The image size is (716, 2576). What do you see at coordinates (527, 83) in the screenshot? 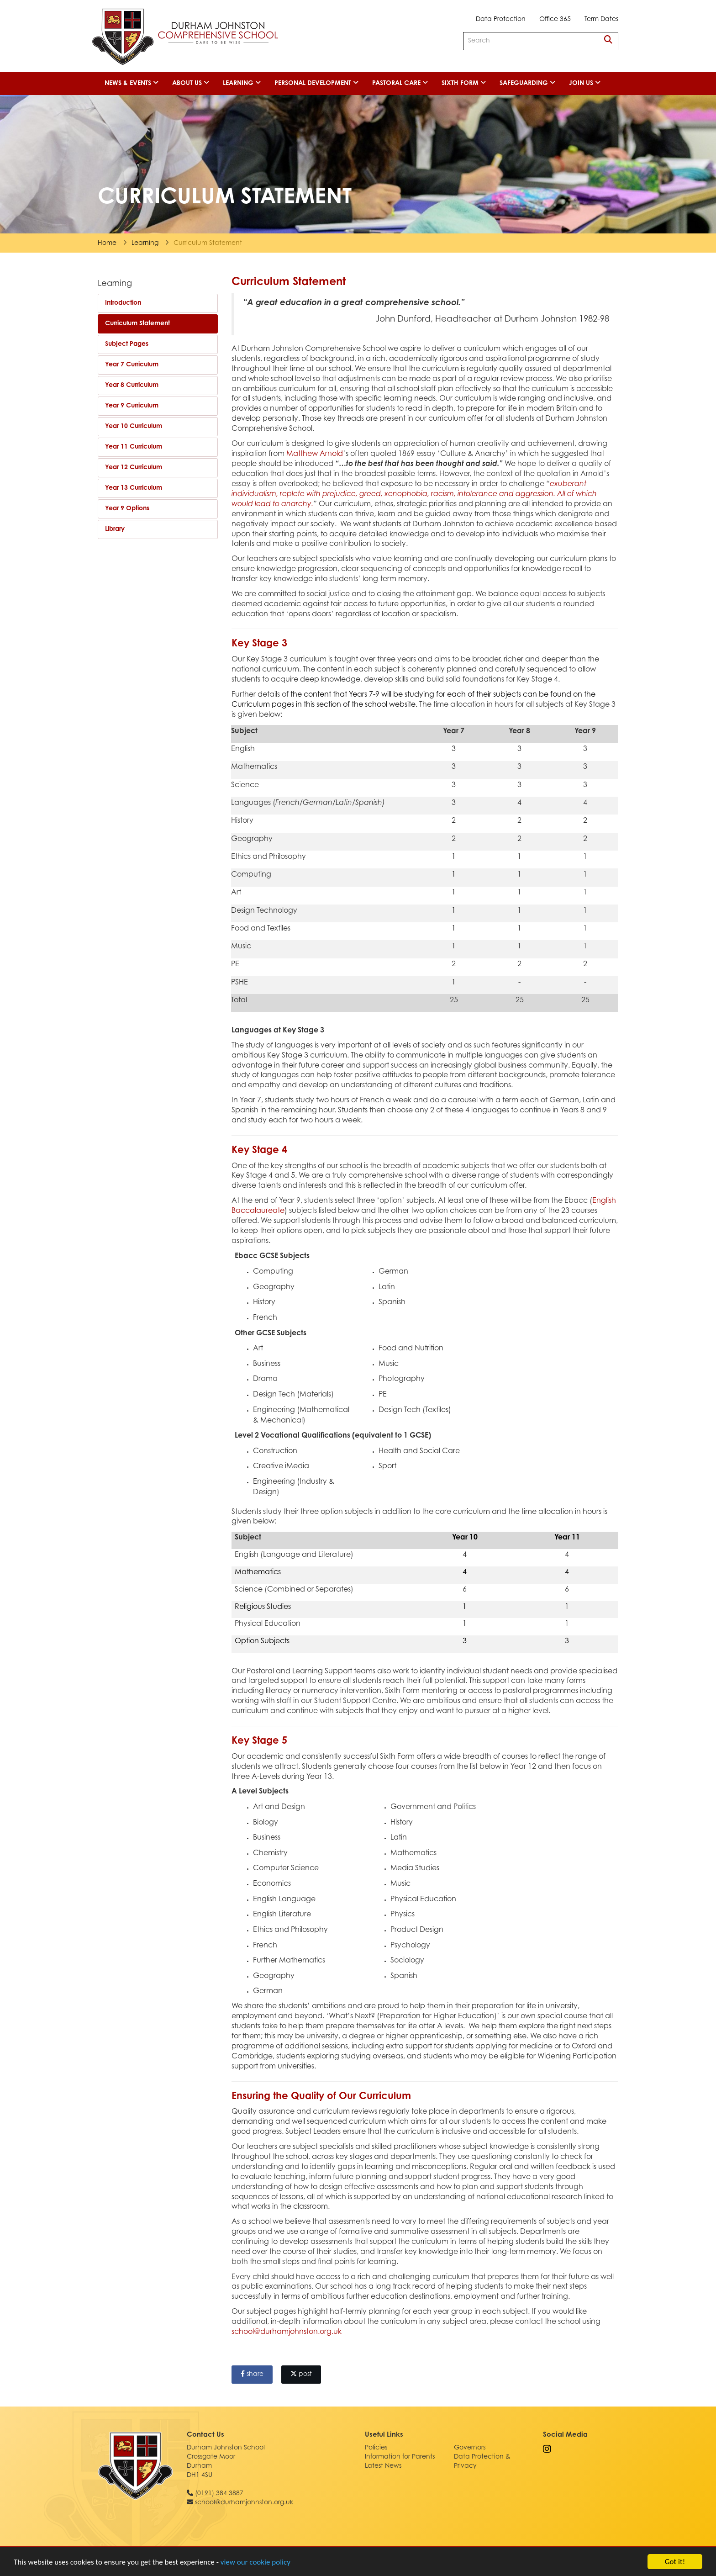
I see `Safeguarding` at bounding box center [527, 83].